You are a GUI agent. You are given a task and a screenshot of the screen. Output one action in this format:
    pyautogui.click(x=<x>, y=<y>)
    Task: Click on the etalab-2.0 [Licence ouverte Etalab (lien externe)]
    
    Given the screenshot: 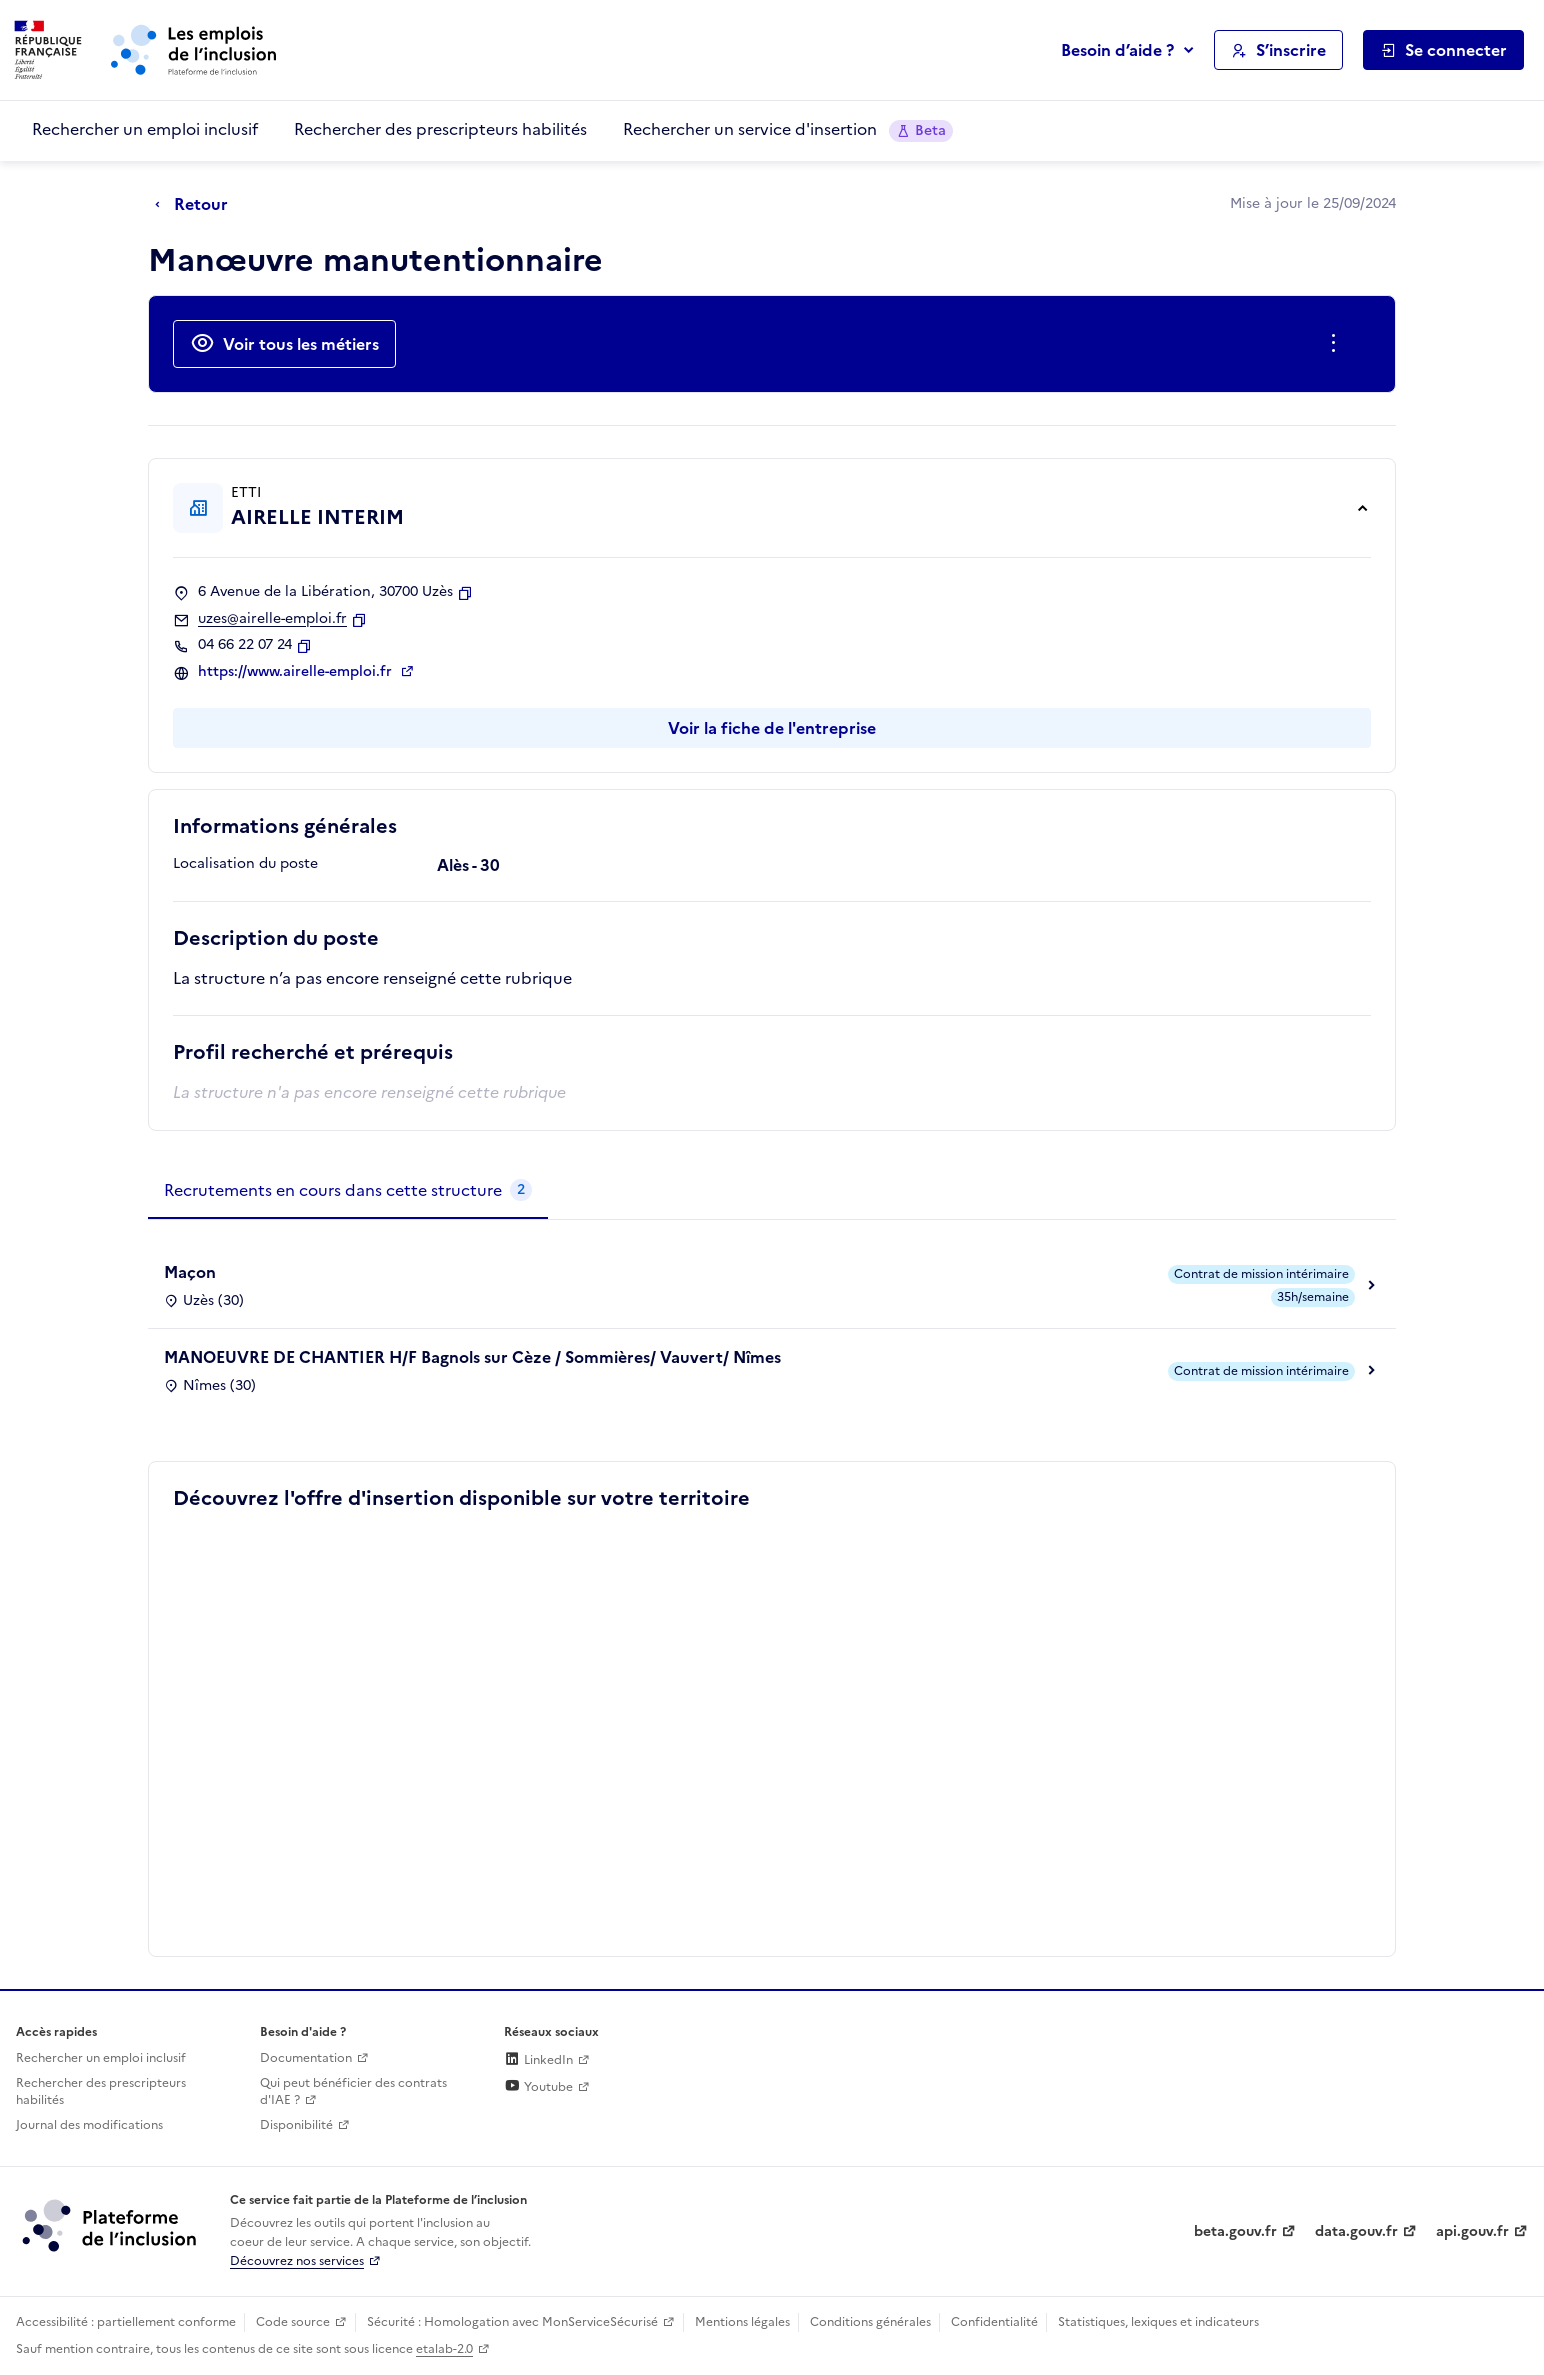 What is the action you would take?
    pyautogui.click(x=444, y=2349)
    